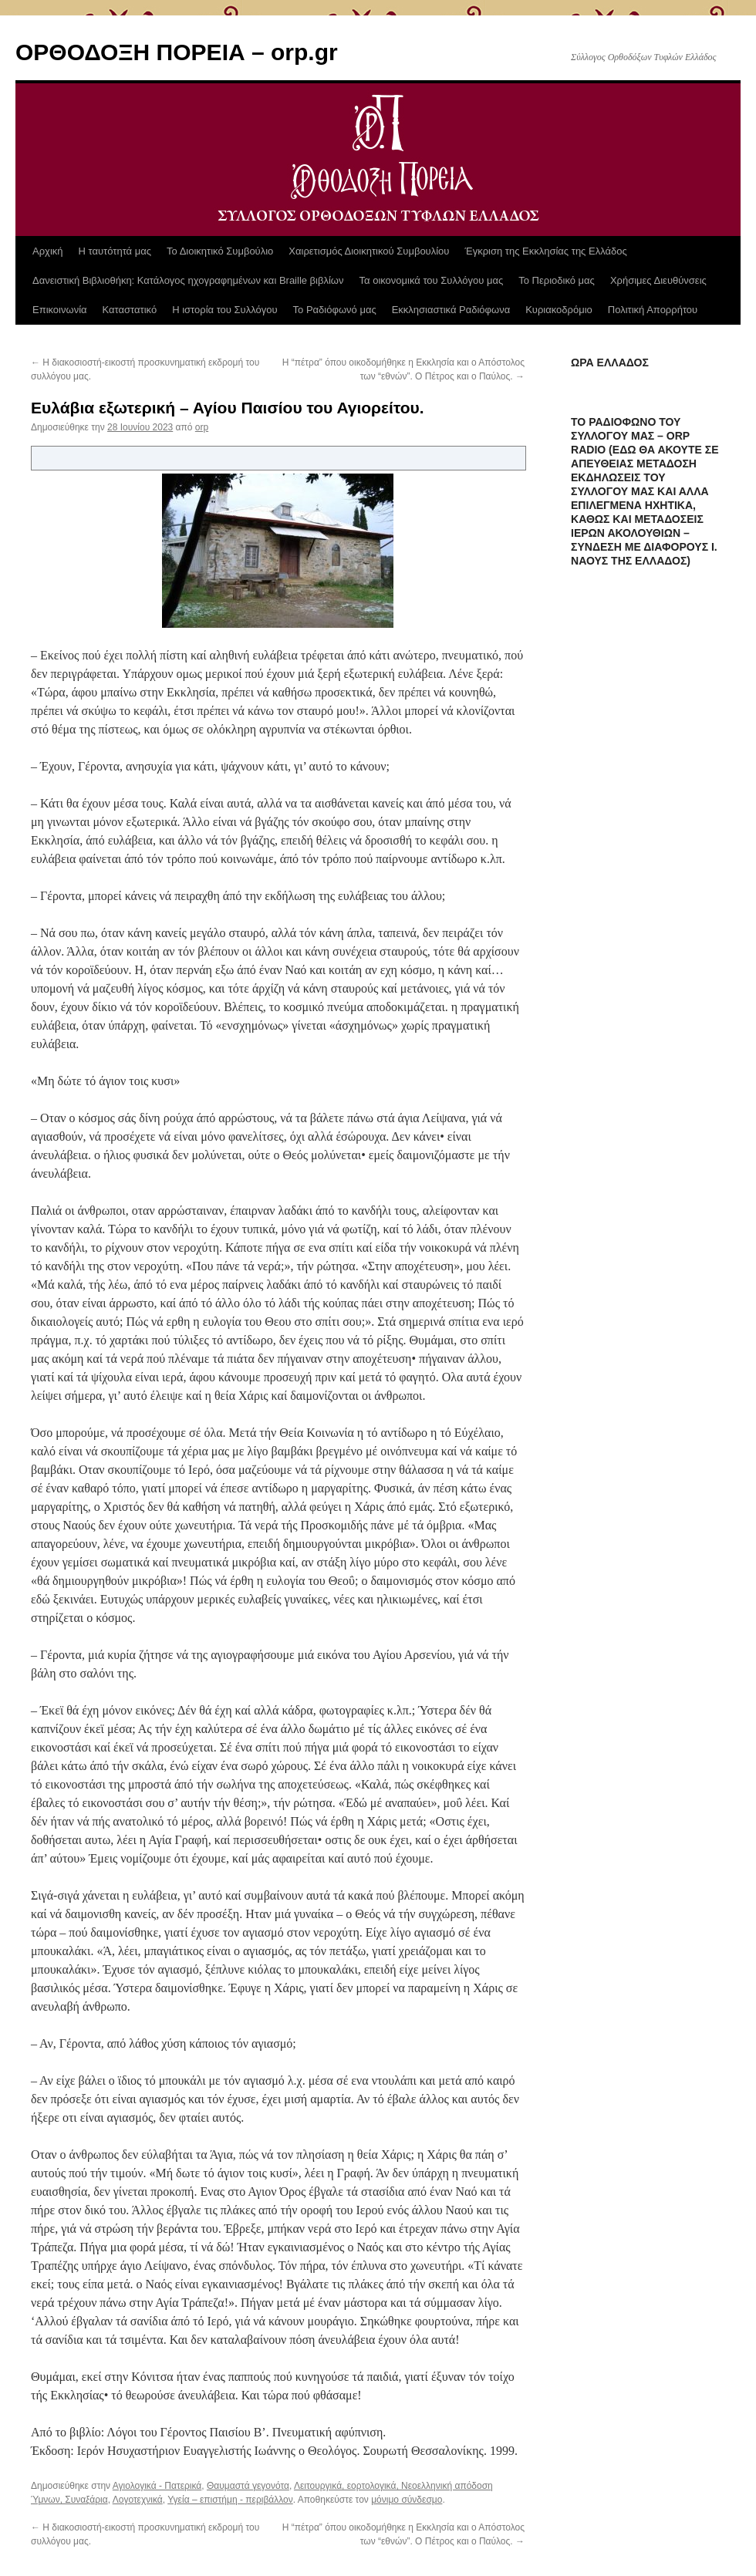 The width and height of the screenshot is (756, 2576). What do you see at coordinates (248, 2485) in the screenshot?
I see `Θαυμαστά γεγονότα` at bounding box center [248, 2485].